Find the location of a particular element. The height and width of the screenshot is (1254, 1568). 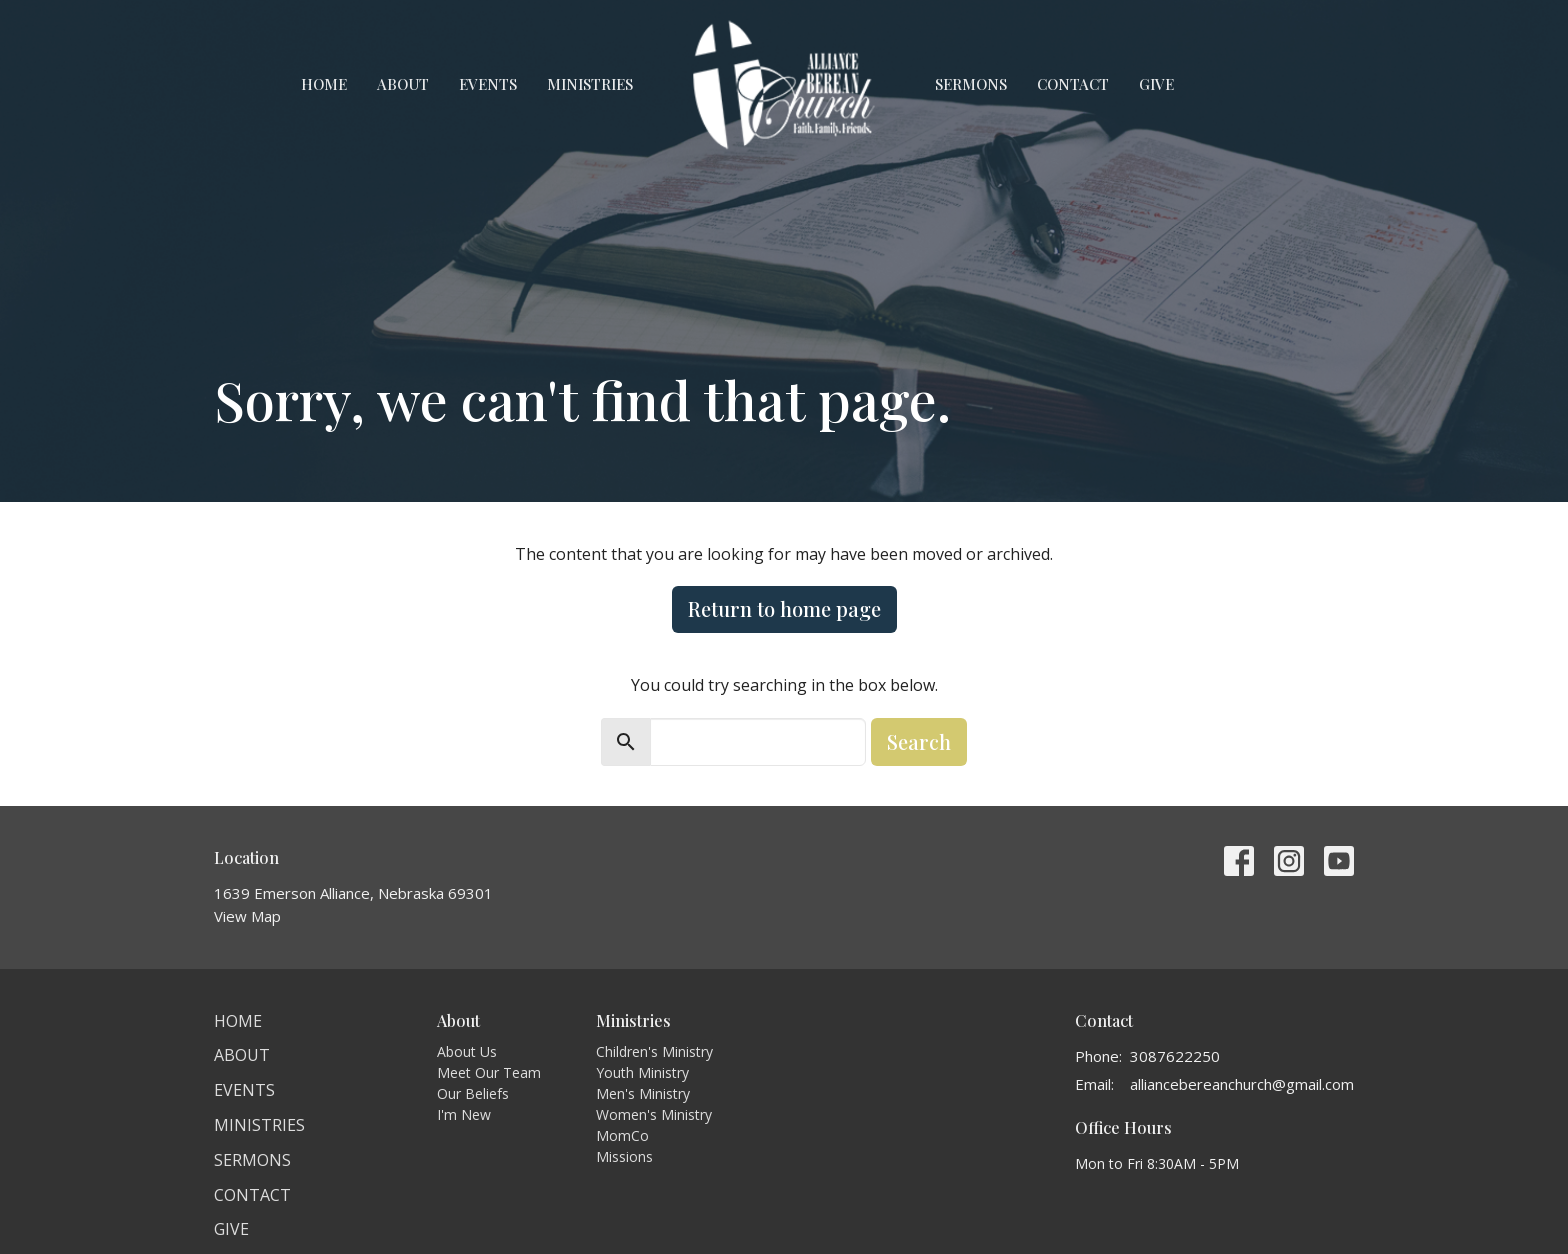

Home is located at coordinates (324, 84).